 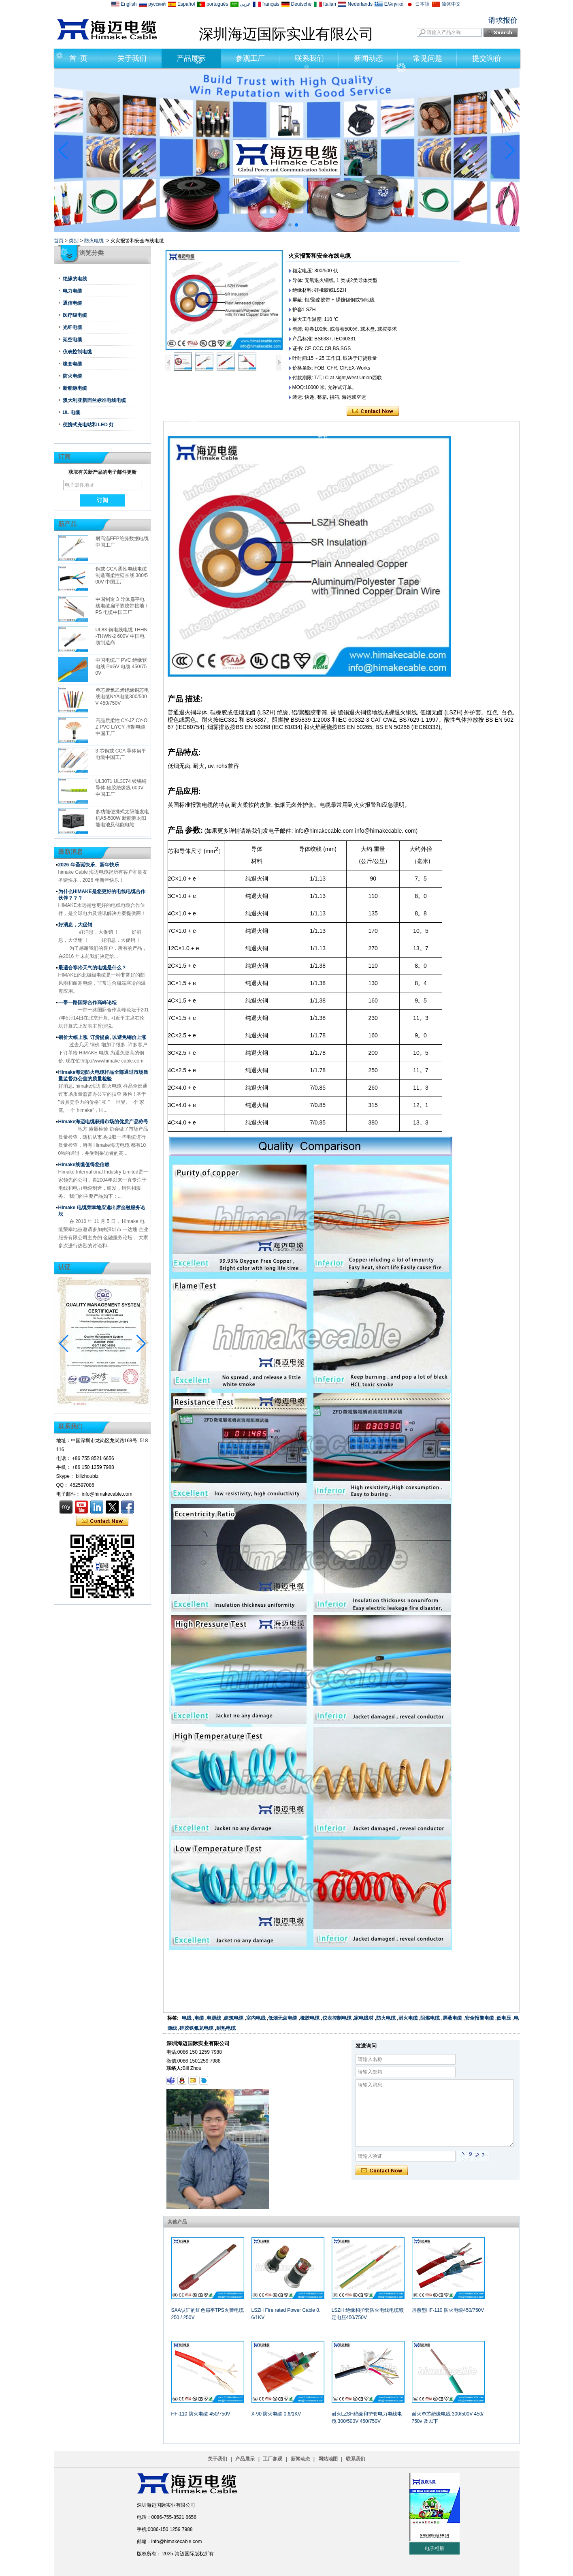 I want to click on 提交询价, so click(x=486, y=58).